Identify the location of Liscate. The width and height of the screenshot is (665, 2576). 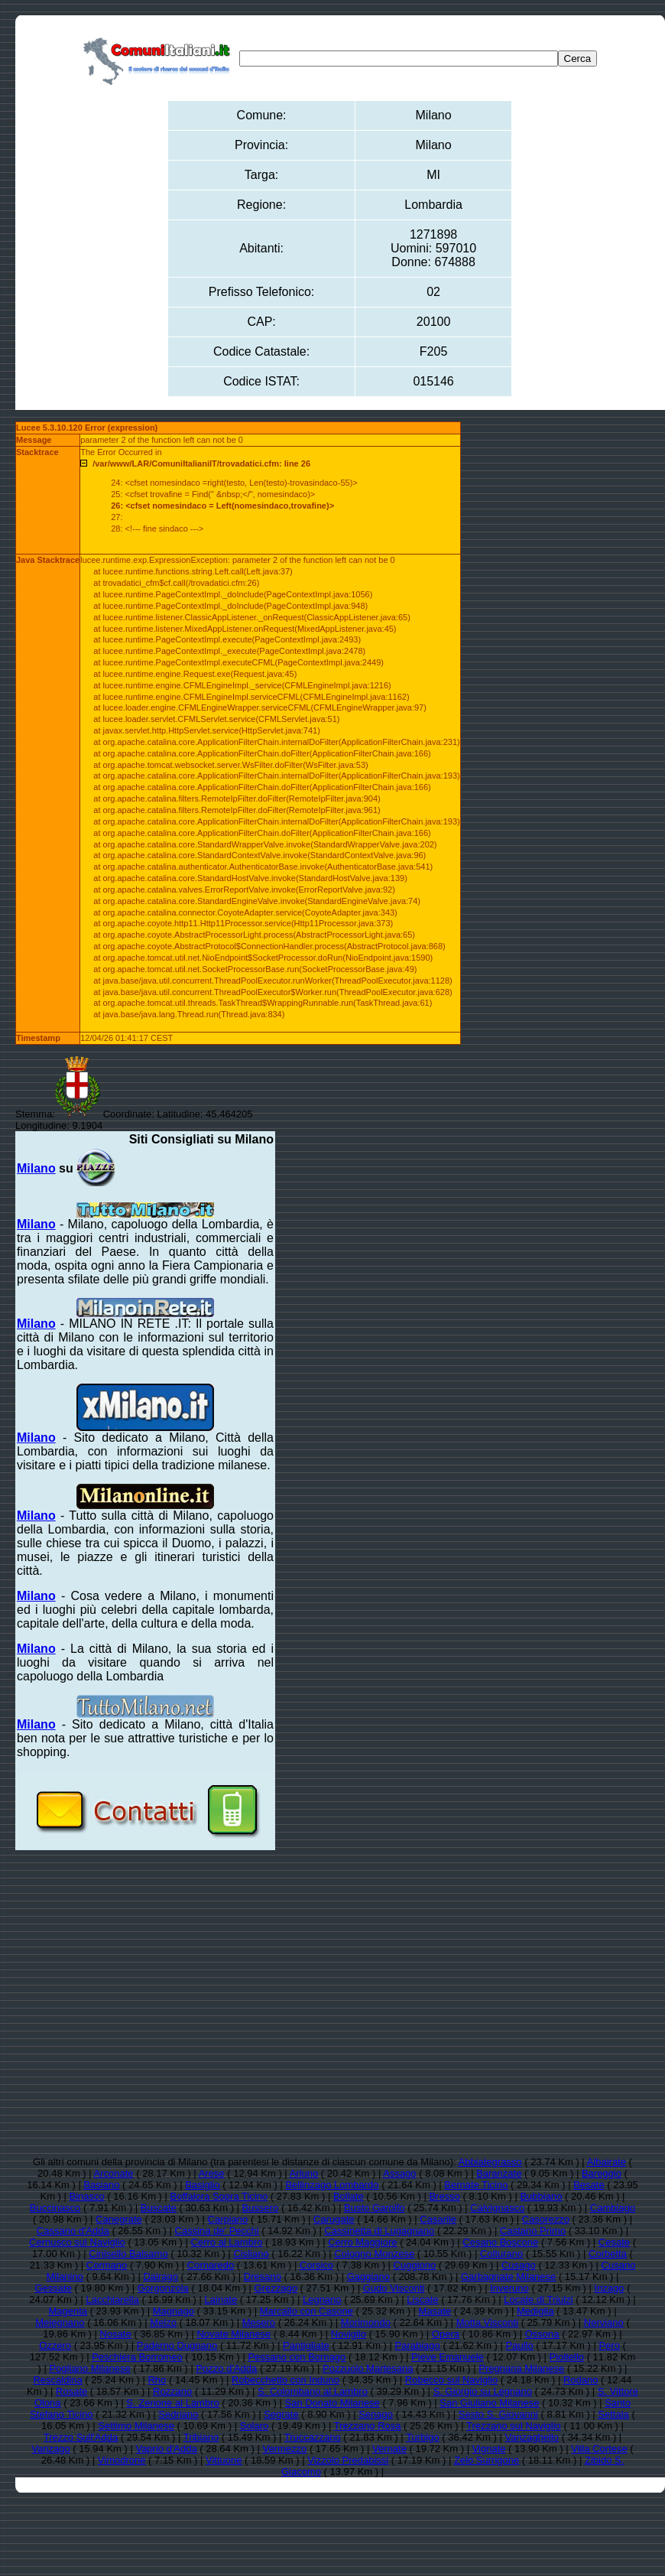
(422, 2299).